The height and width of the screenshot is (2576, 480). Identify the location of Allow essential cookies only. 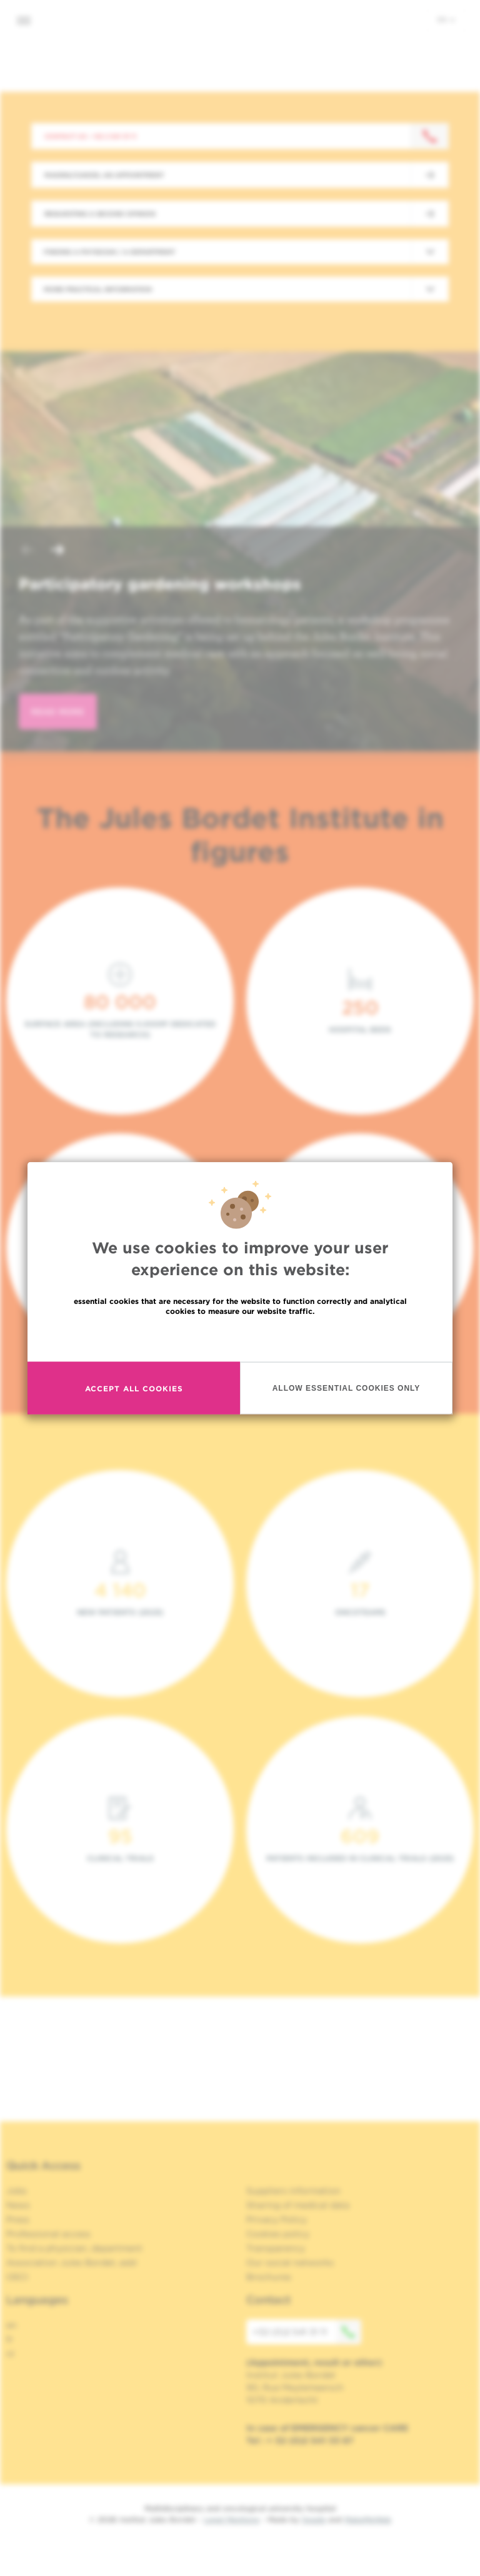
(346, 1426).